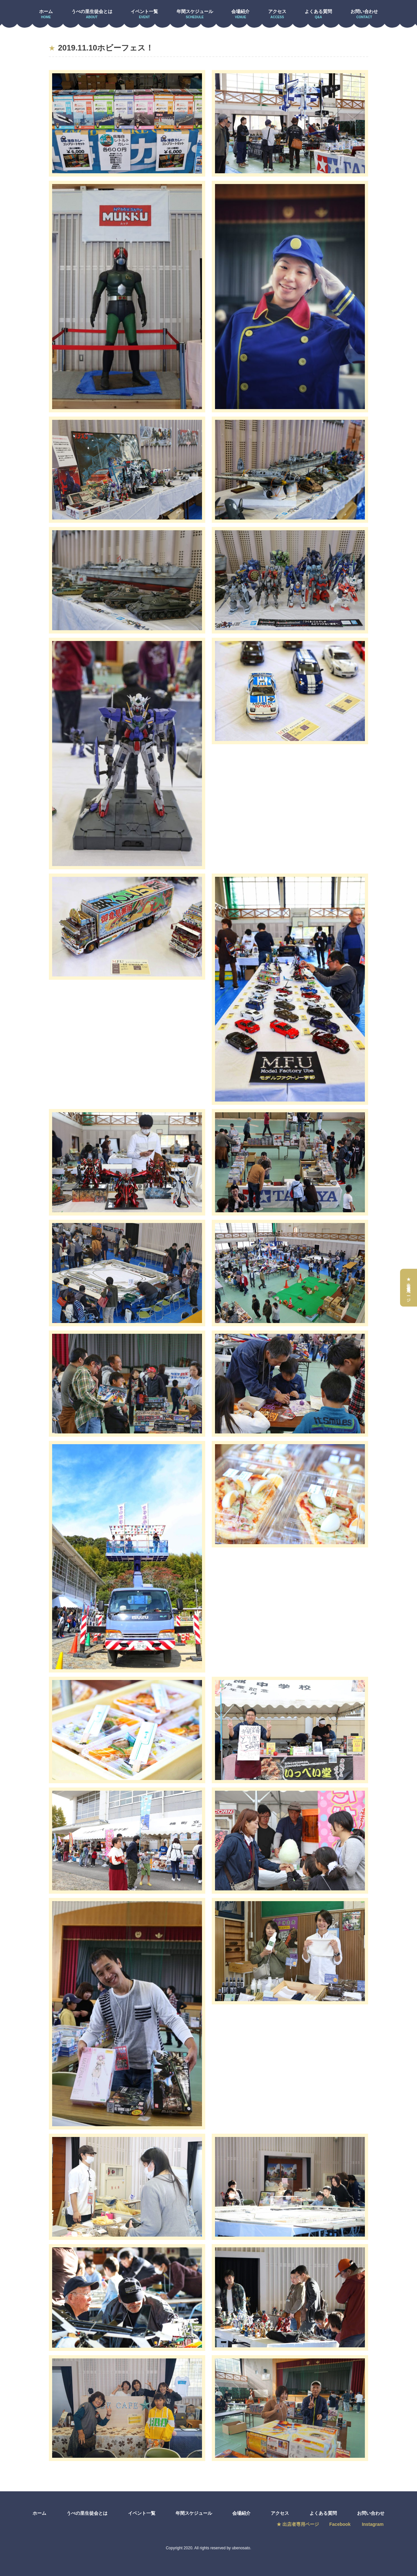 This screenshot has width=417, height=2576. I want to click on ★出店者専用ページ, so click(408, 1287).